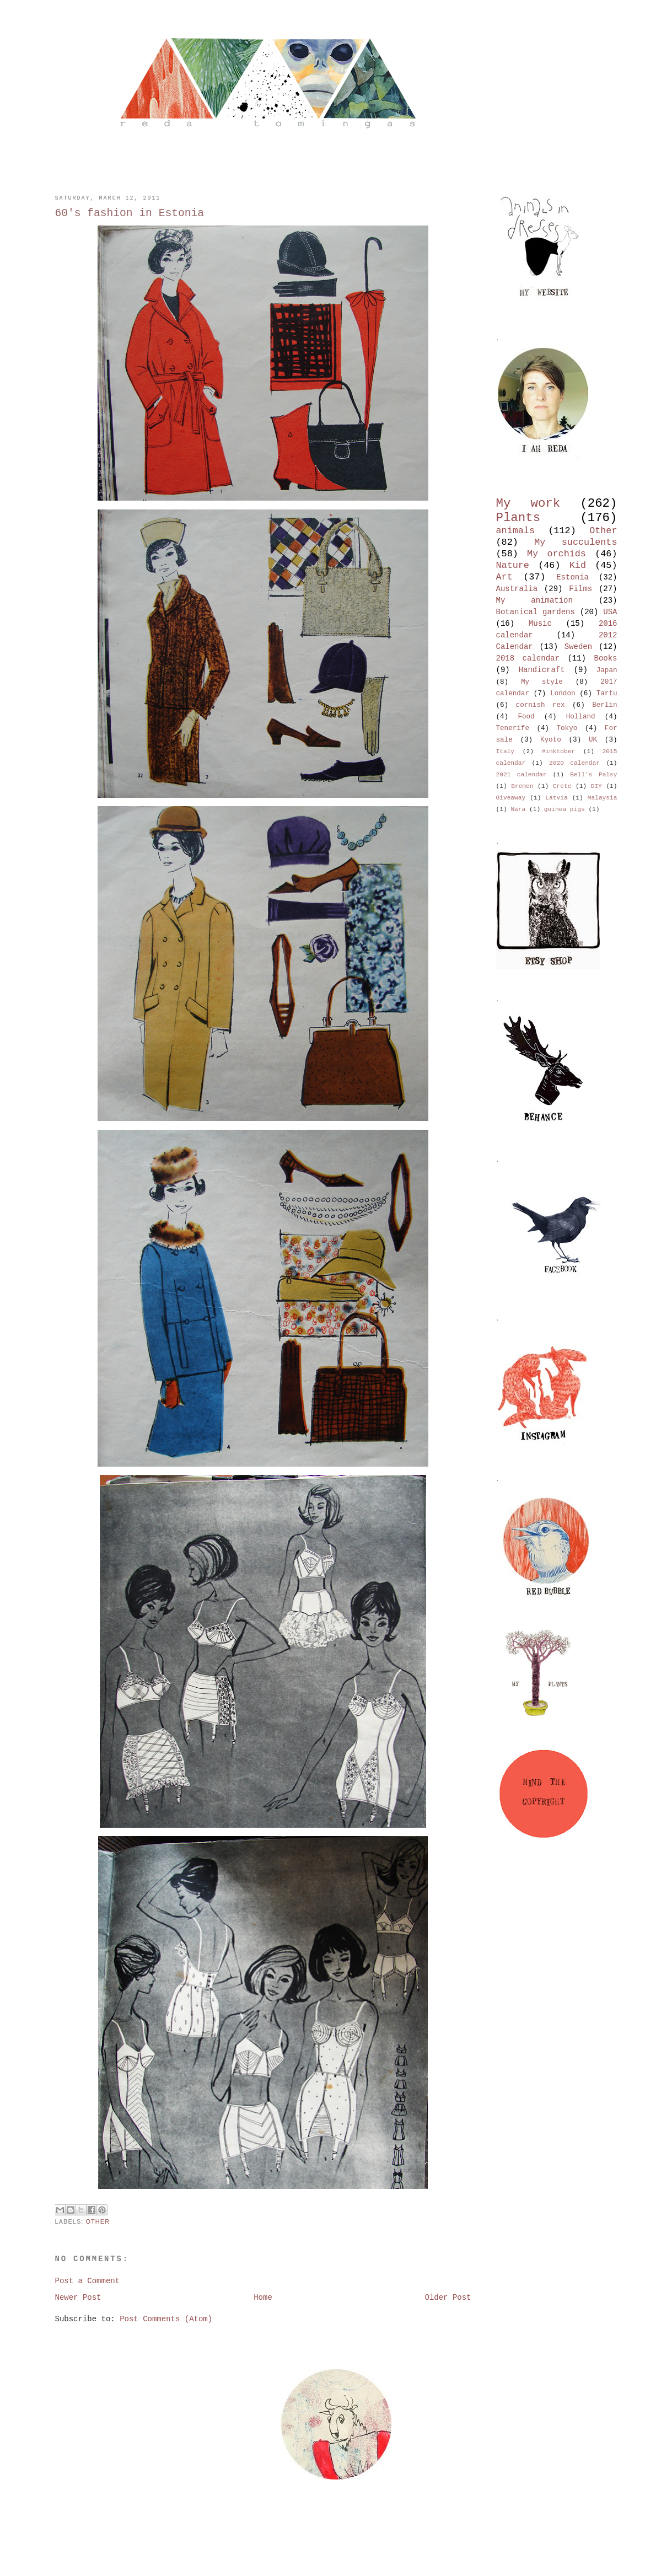  I want to click on Italy, so click(505, 751).